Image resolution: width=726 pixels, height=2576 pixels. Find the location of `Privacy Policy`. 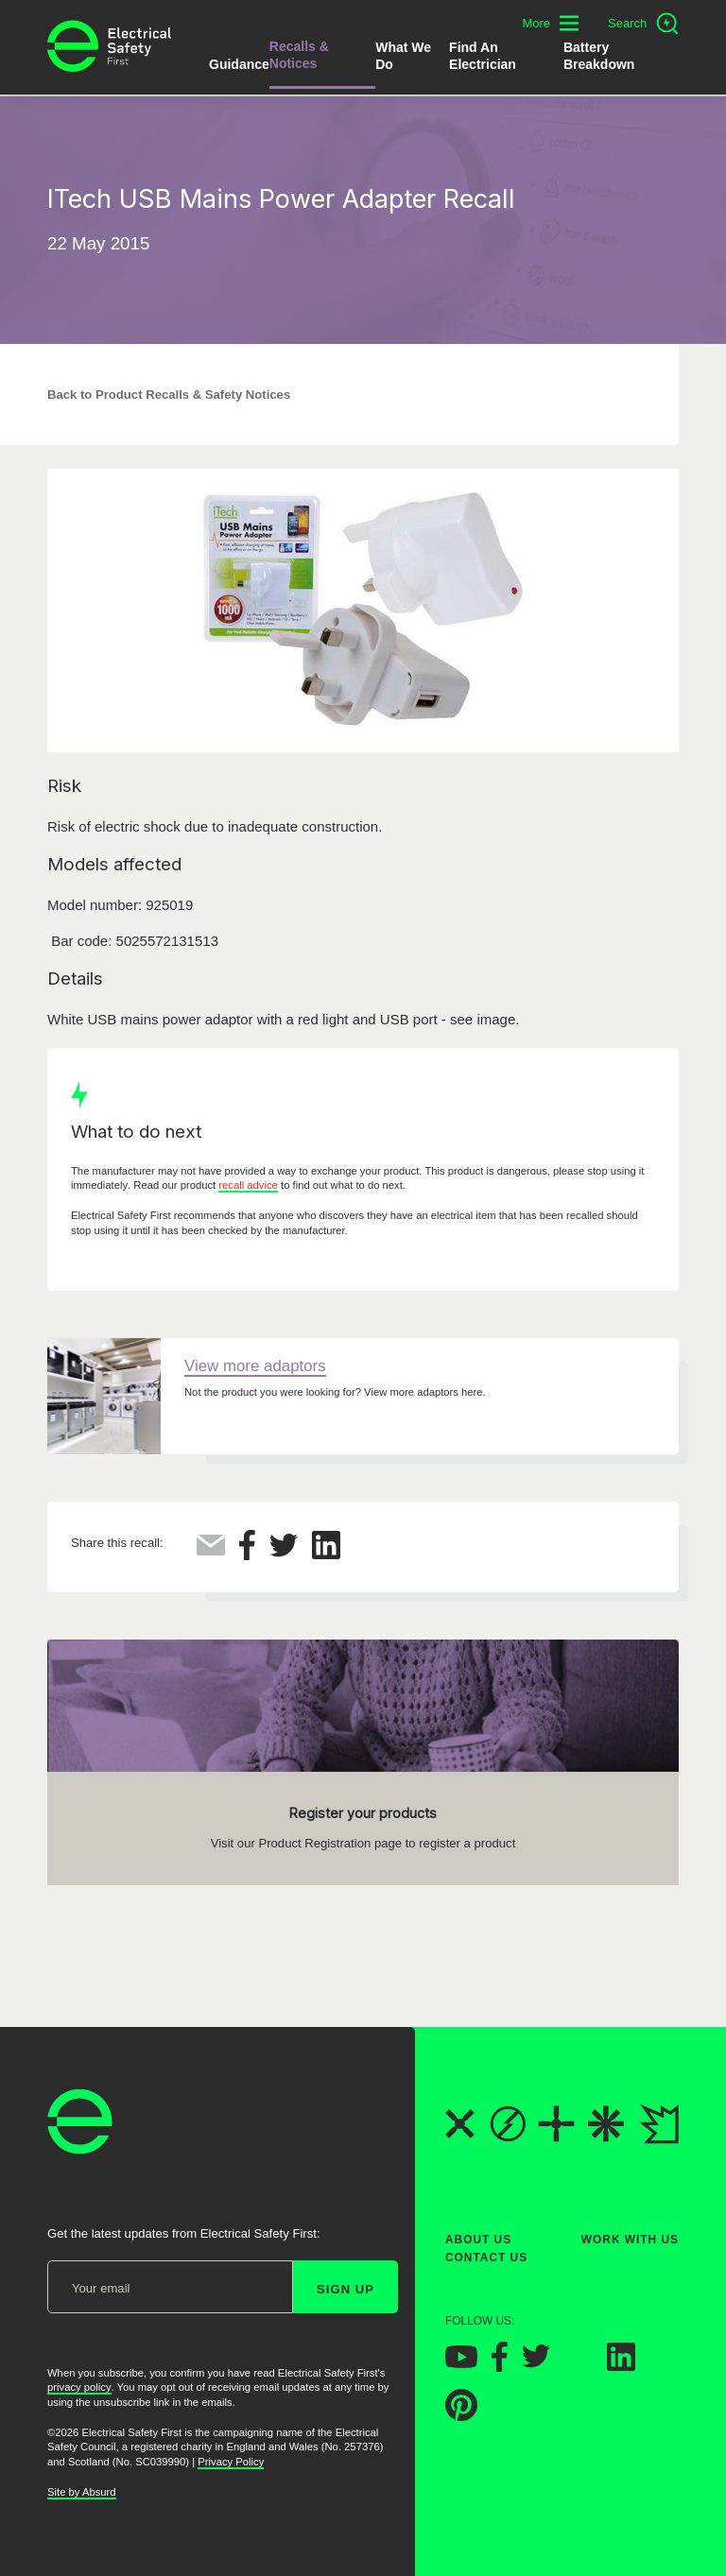

Privacy Policy is located at coordinates (231, 2461).